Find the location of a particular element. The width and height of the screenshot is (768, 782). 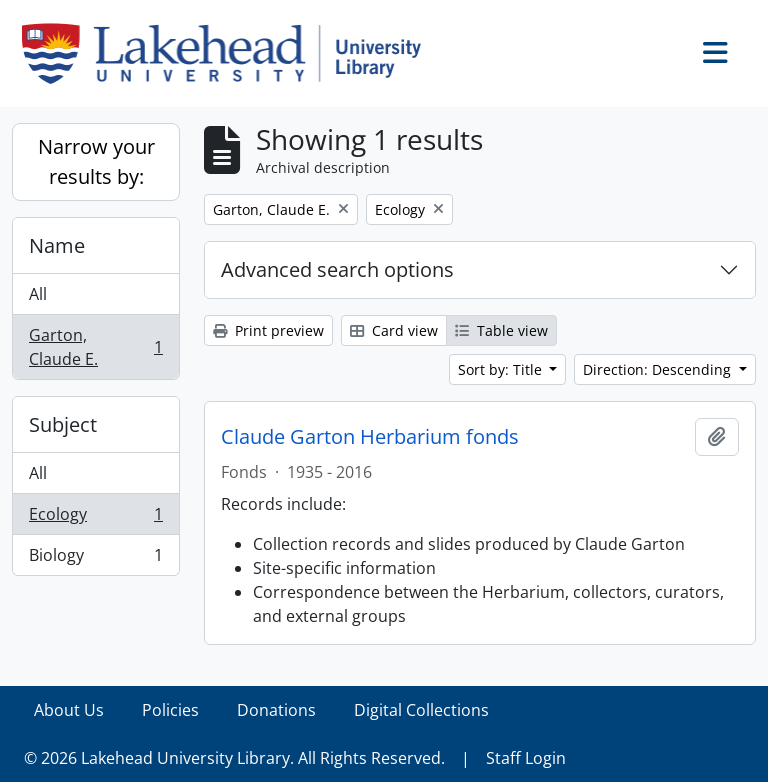

Biology is located at coordinates (95, 559).